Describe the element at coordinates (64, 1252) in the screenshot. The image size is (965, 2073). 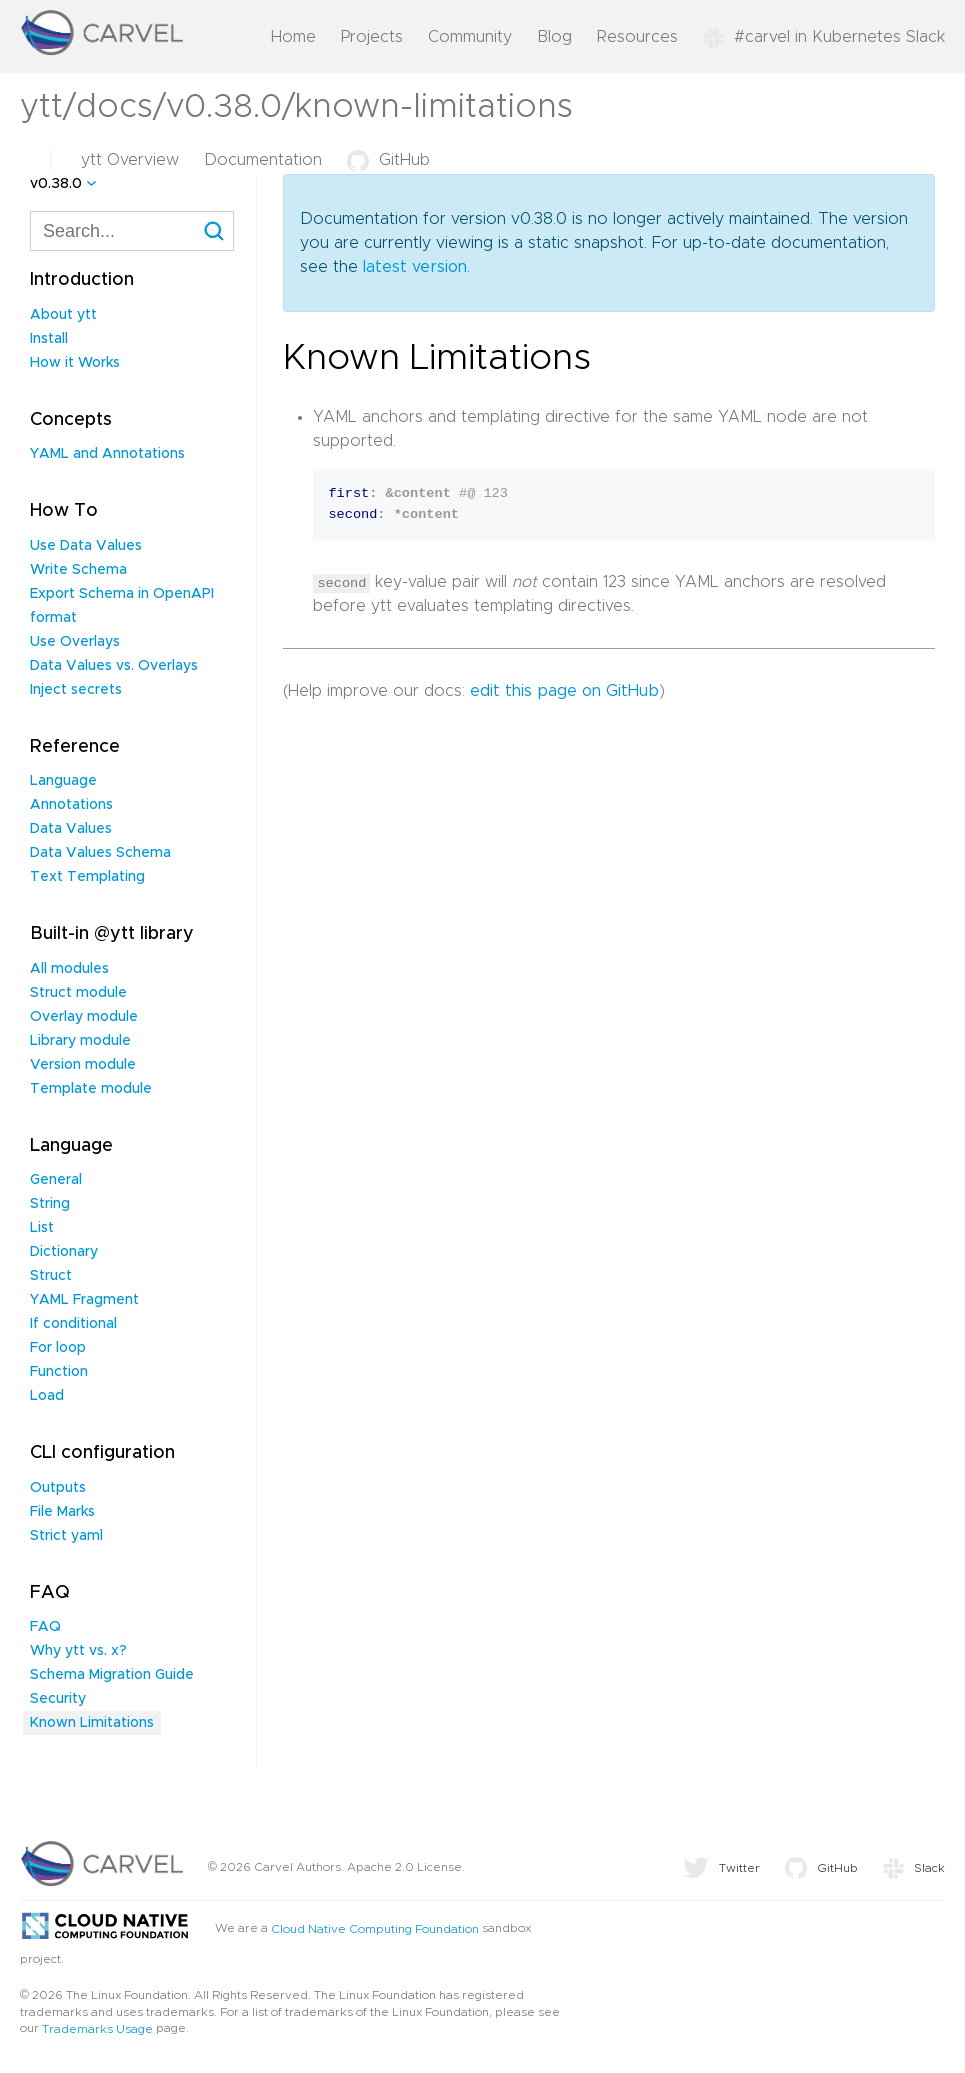
I see `Dictionary` at that location.